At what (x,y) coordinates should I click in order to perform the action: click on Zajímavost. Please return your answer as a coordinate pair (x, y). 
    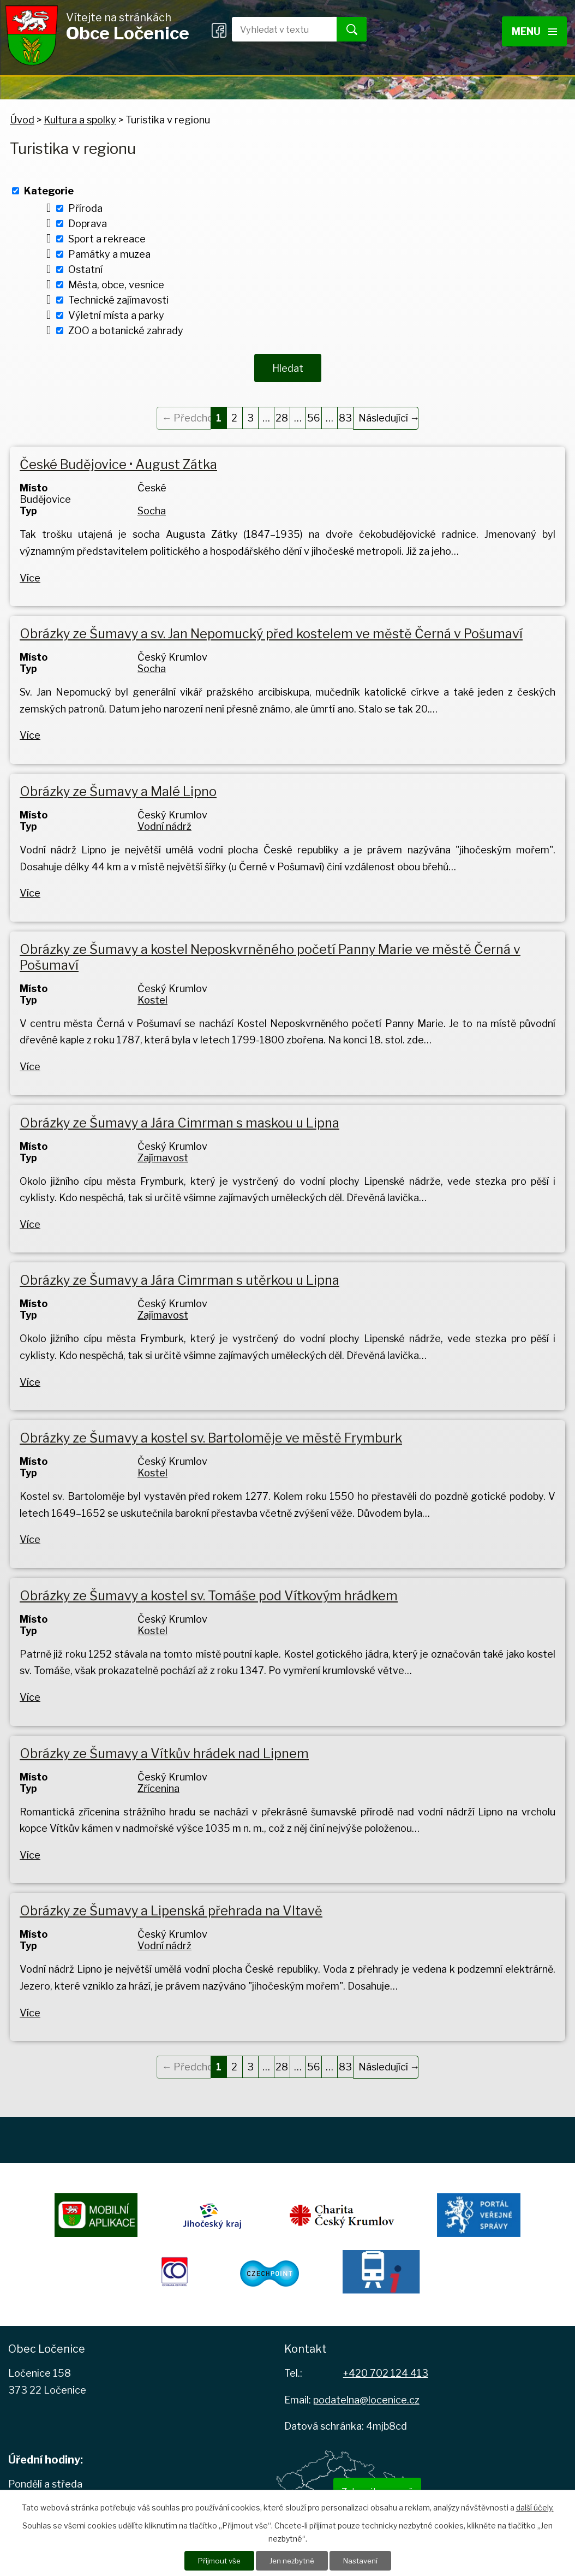
    Looking at the image, I should click on (162, 1153).